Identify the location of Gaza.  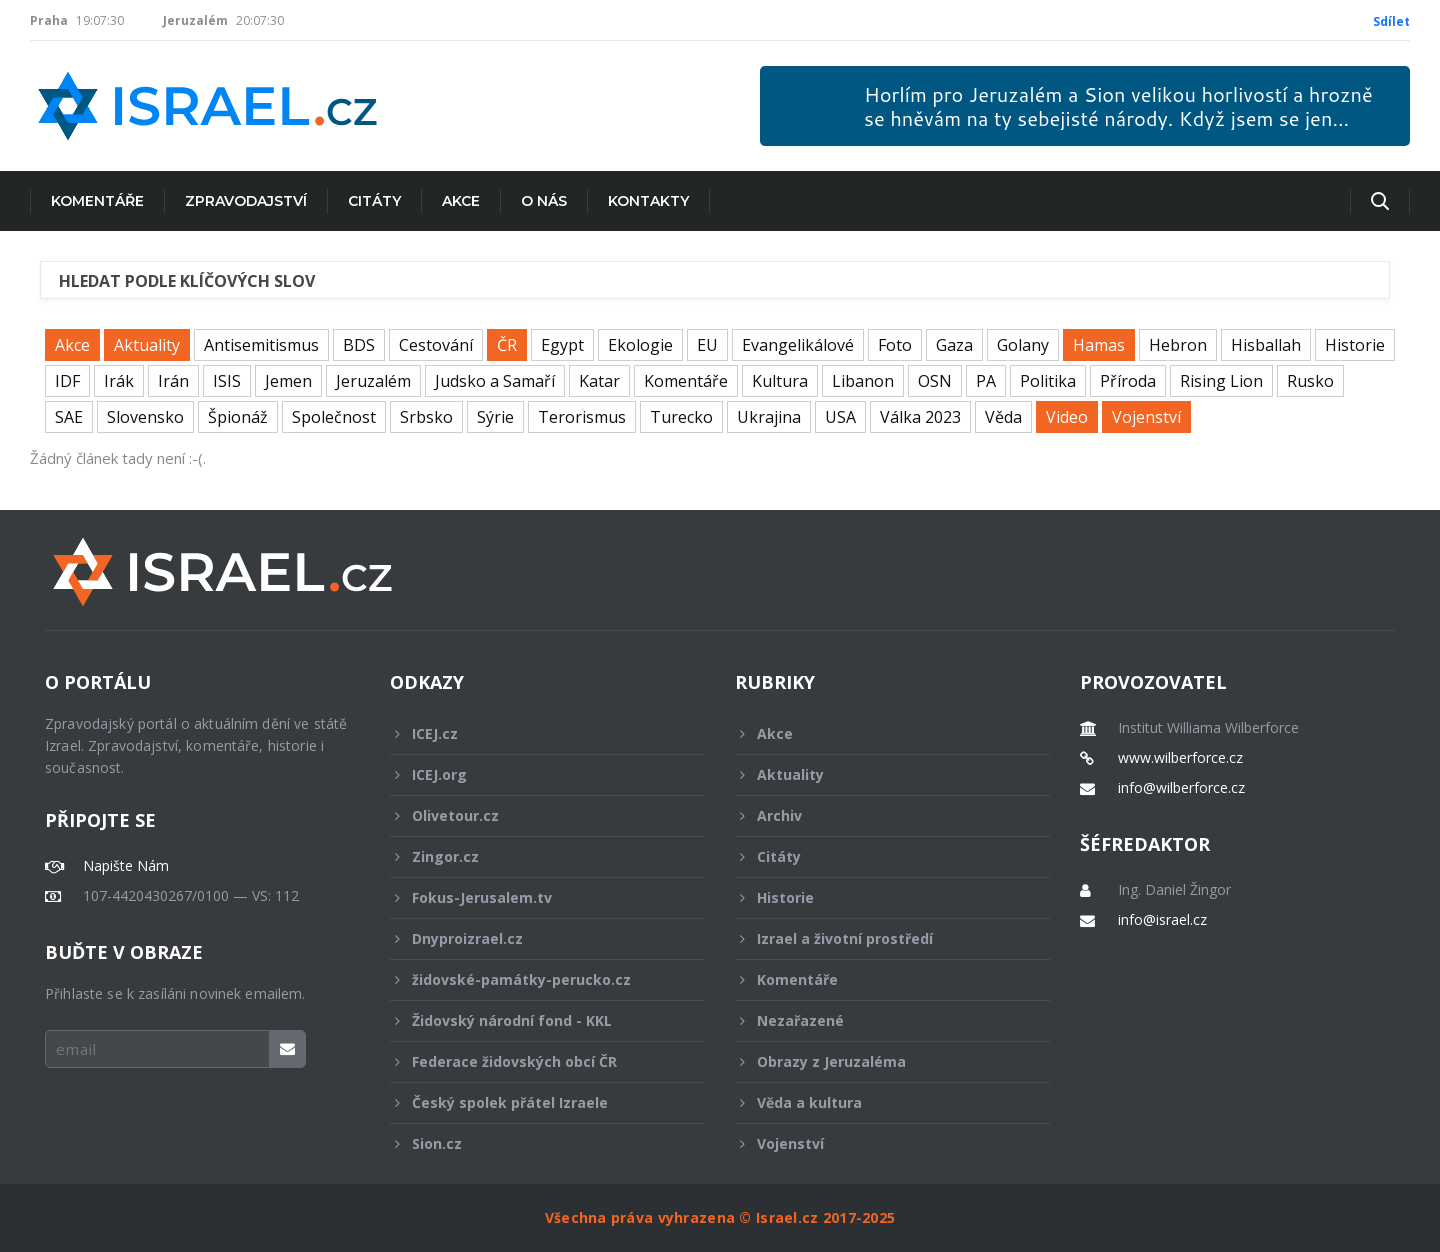
(954, 345).